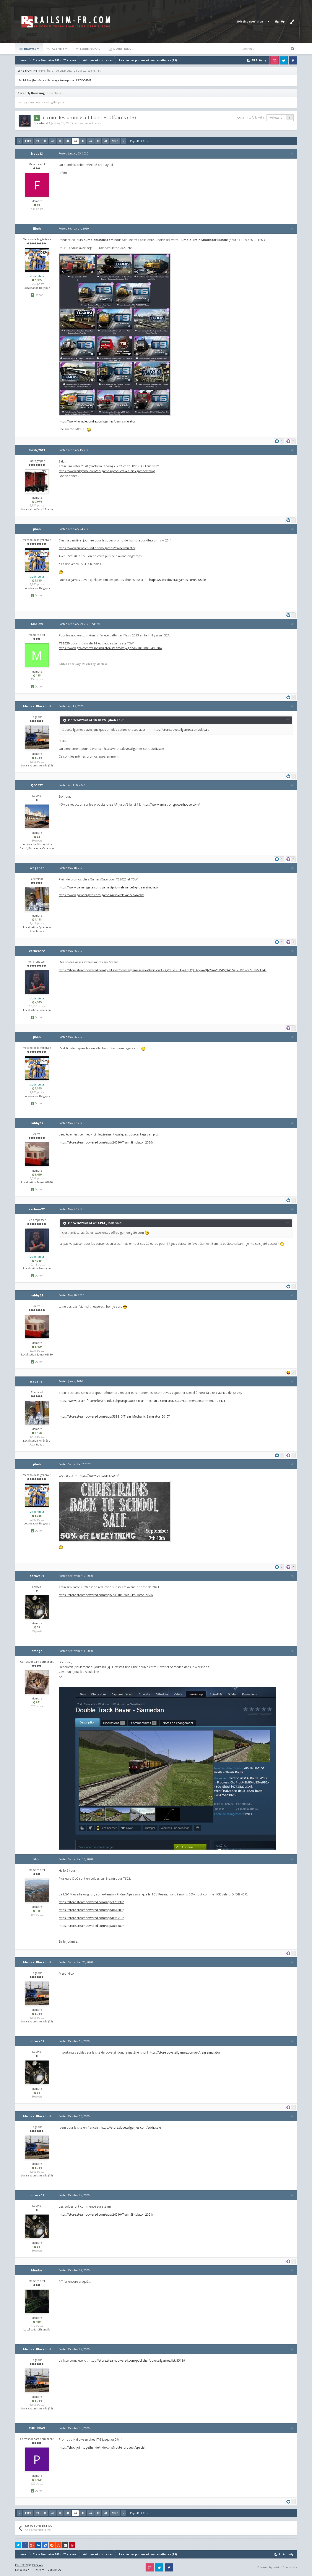  I want to click on Existing user? Sign In, so click(253, 21).